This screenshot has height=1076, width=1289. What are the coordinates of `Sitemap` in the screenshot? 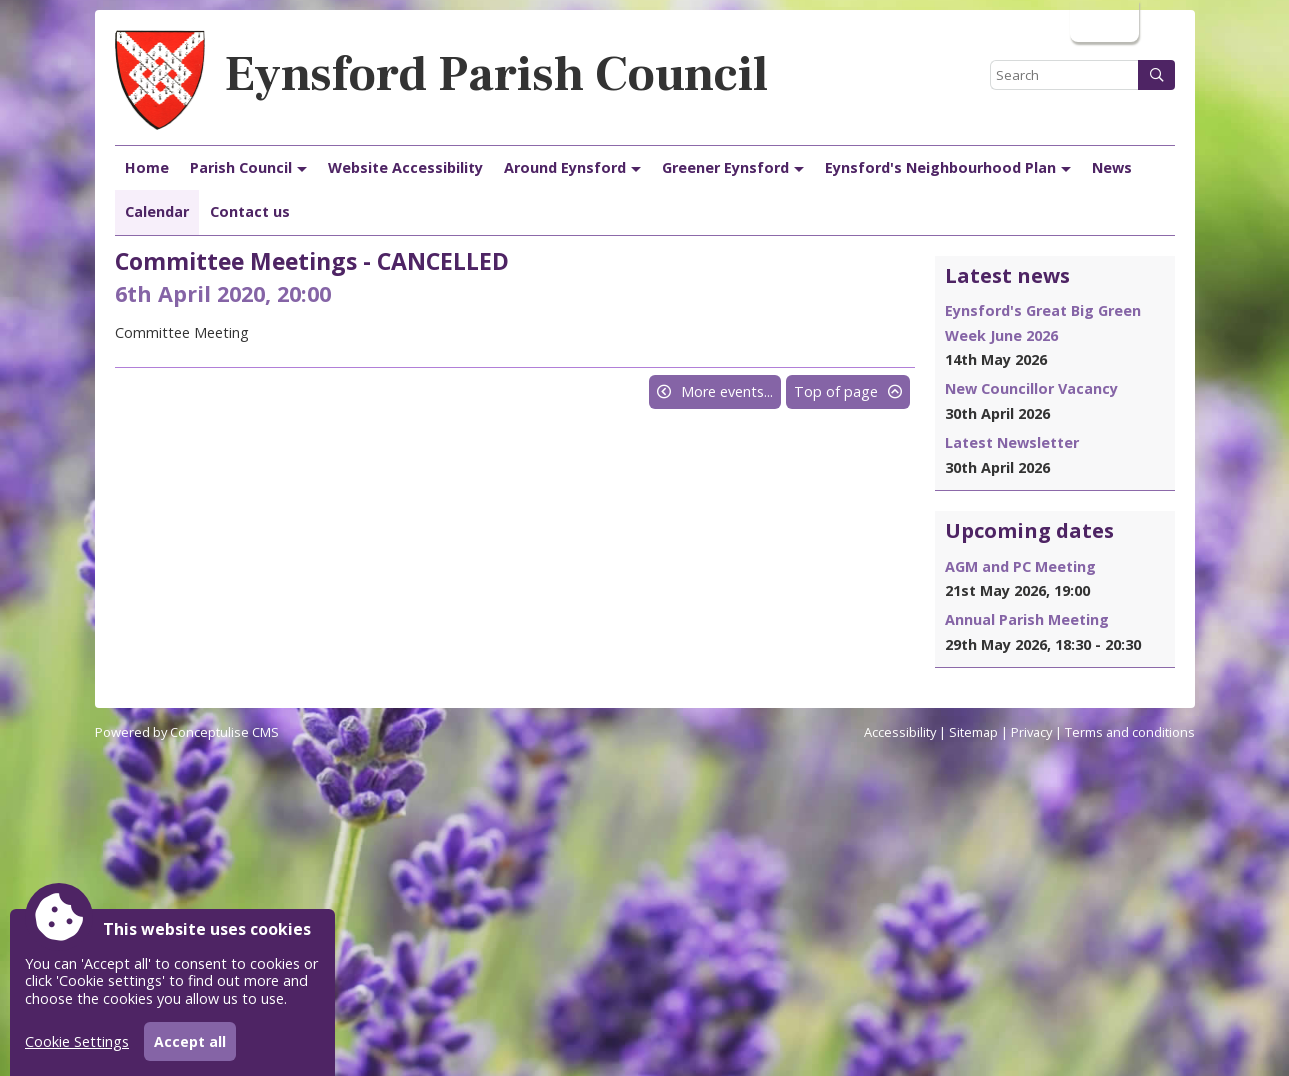 It's located at (973, 732).